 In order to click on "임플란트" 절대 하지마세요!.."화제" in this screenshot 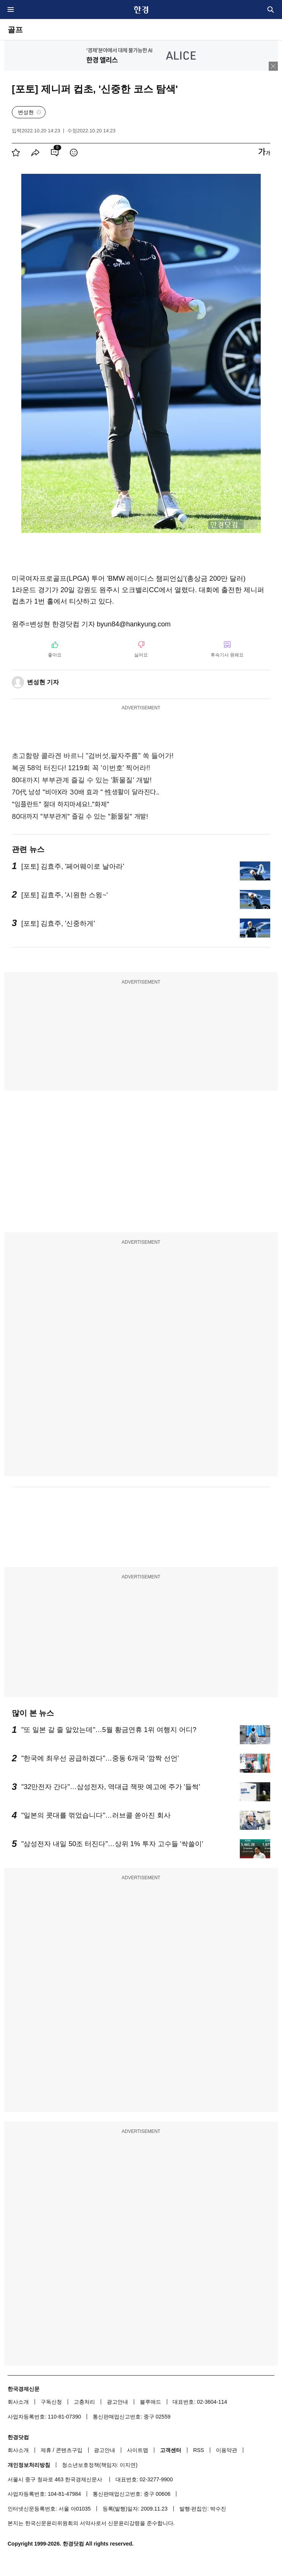, I will do `click(60, 804)`.